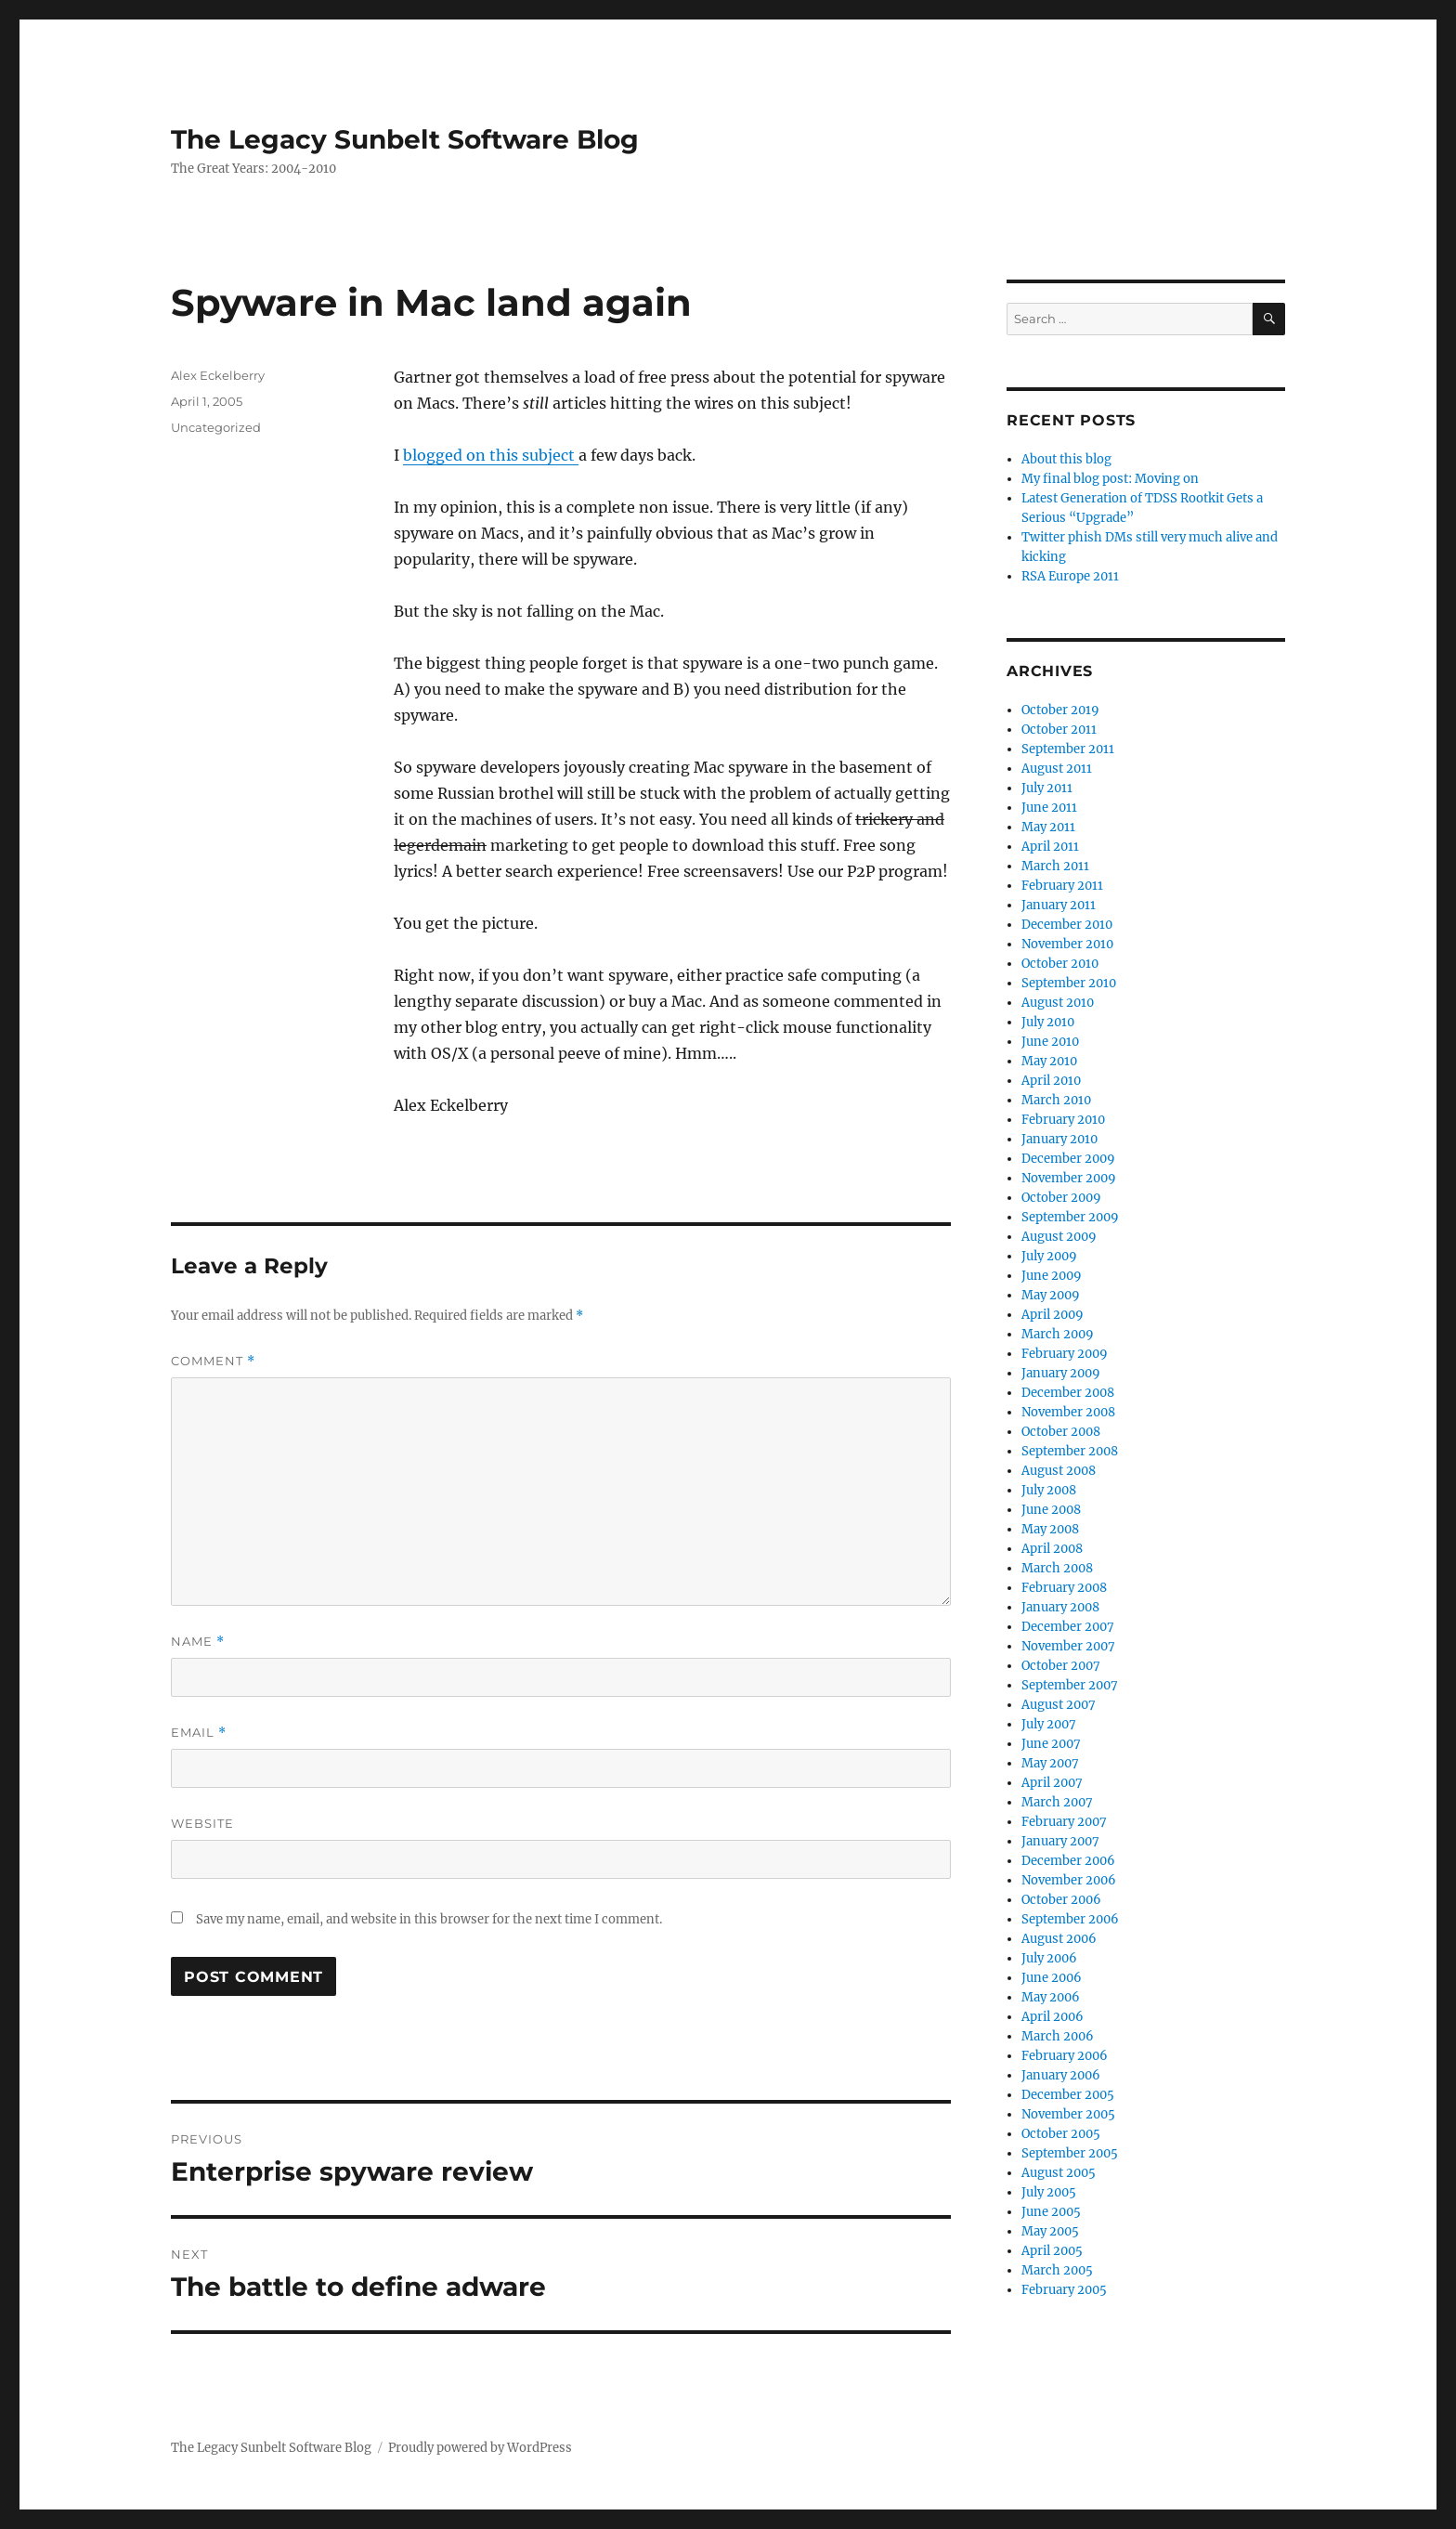  What do you see at coordinates (1058, 2173) in the screenshot?
I see `August 2005` at bounding box center [1058, 2173].